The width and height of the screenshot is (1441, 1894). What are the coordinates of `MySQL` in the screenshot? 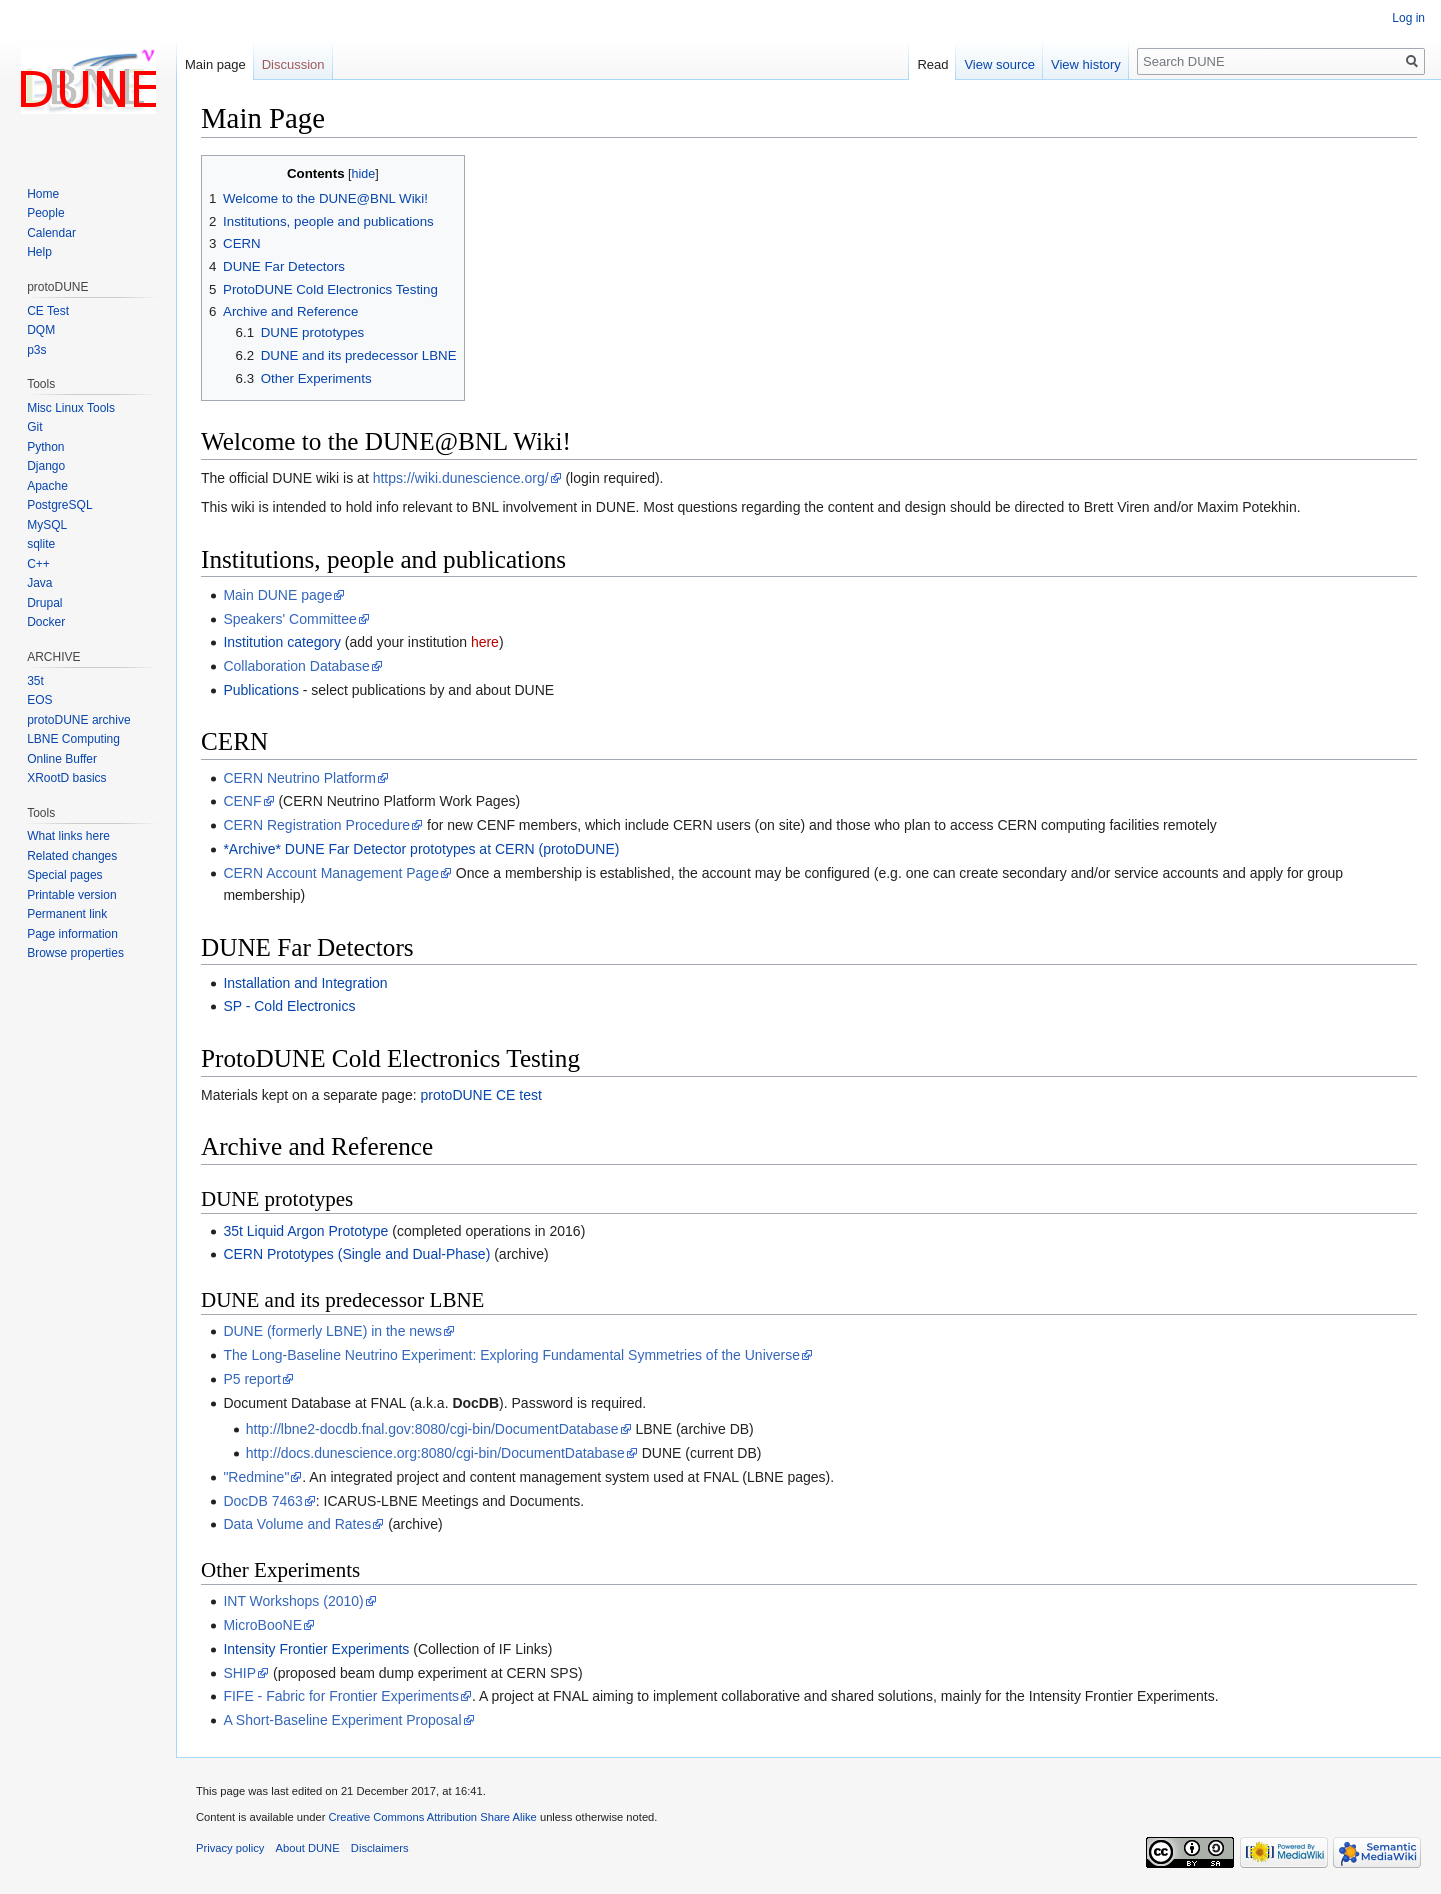 It's located at (47, 525).